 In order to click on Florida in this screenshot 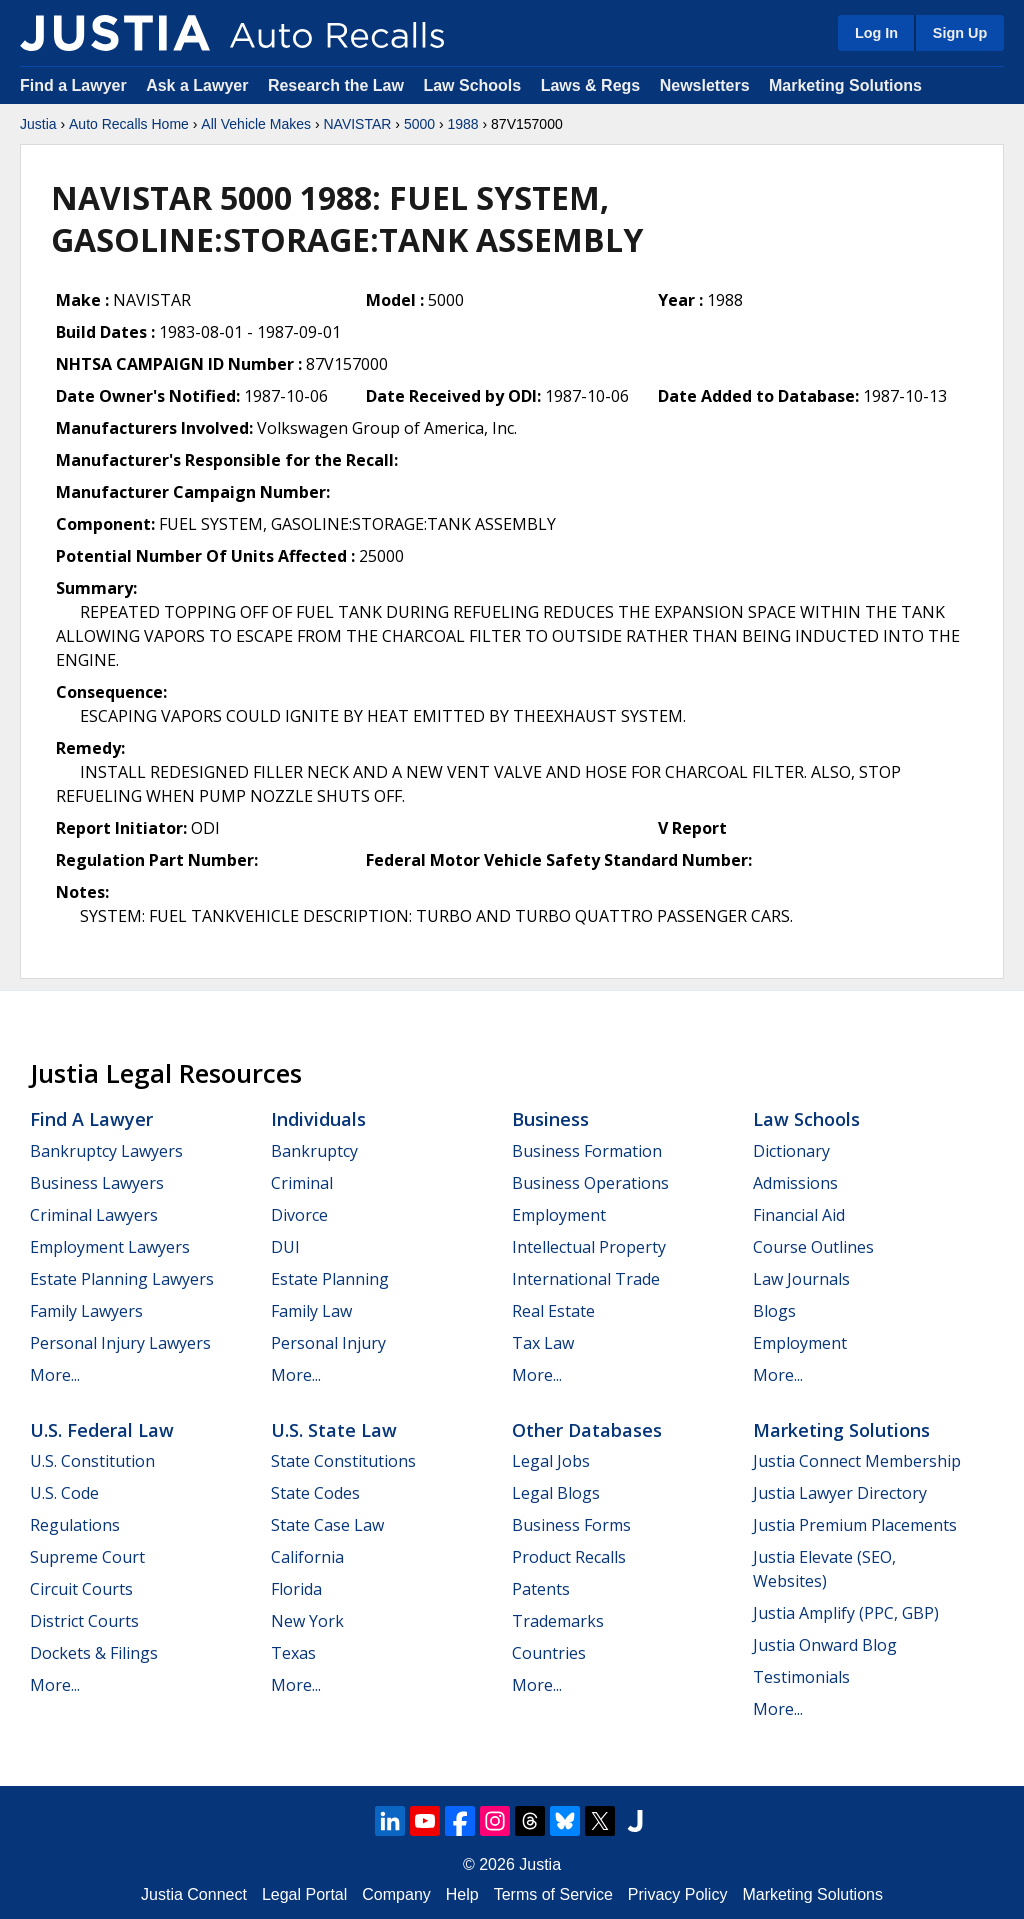, I will do `click(296, 1589)`.